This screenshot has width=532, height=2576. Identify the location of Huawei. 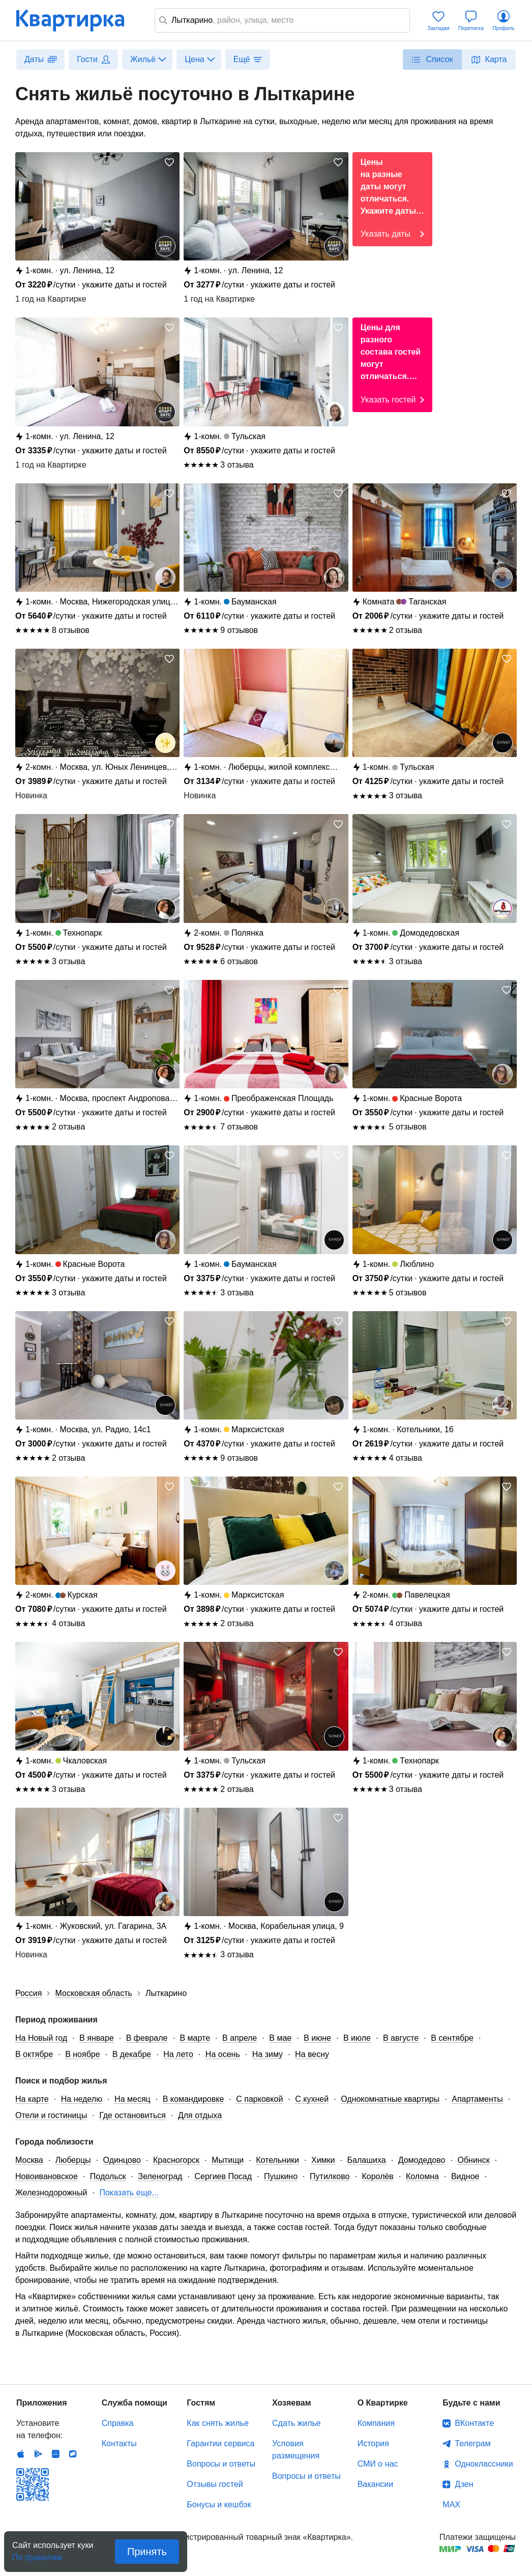
(55, 2454).